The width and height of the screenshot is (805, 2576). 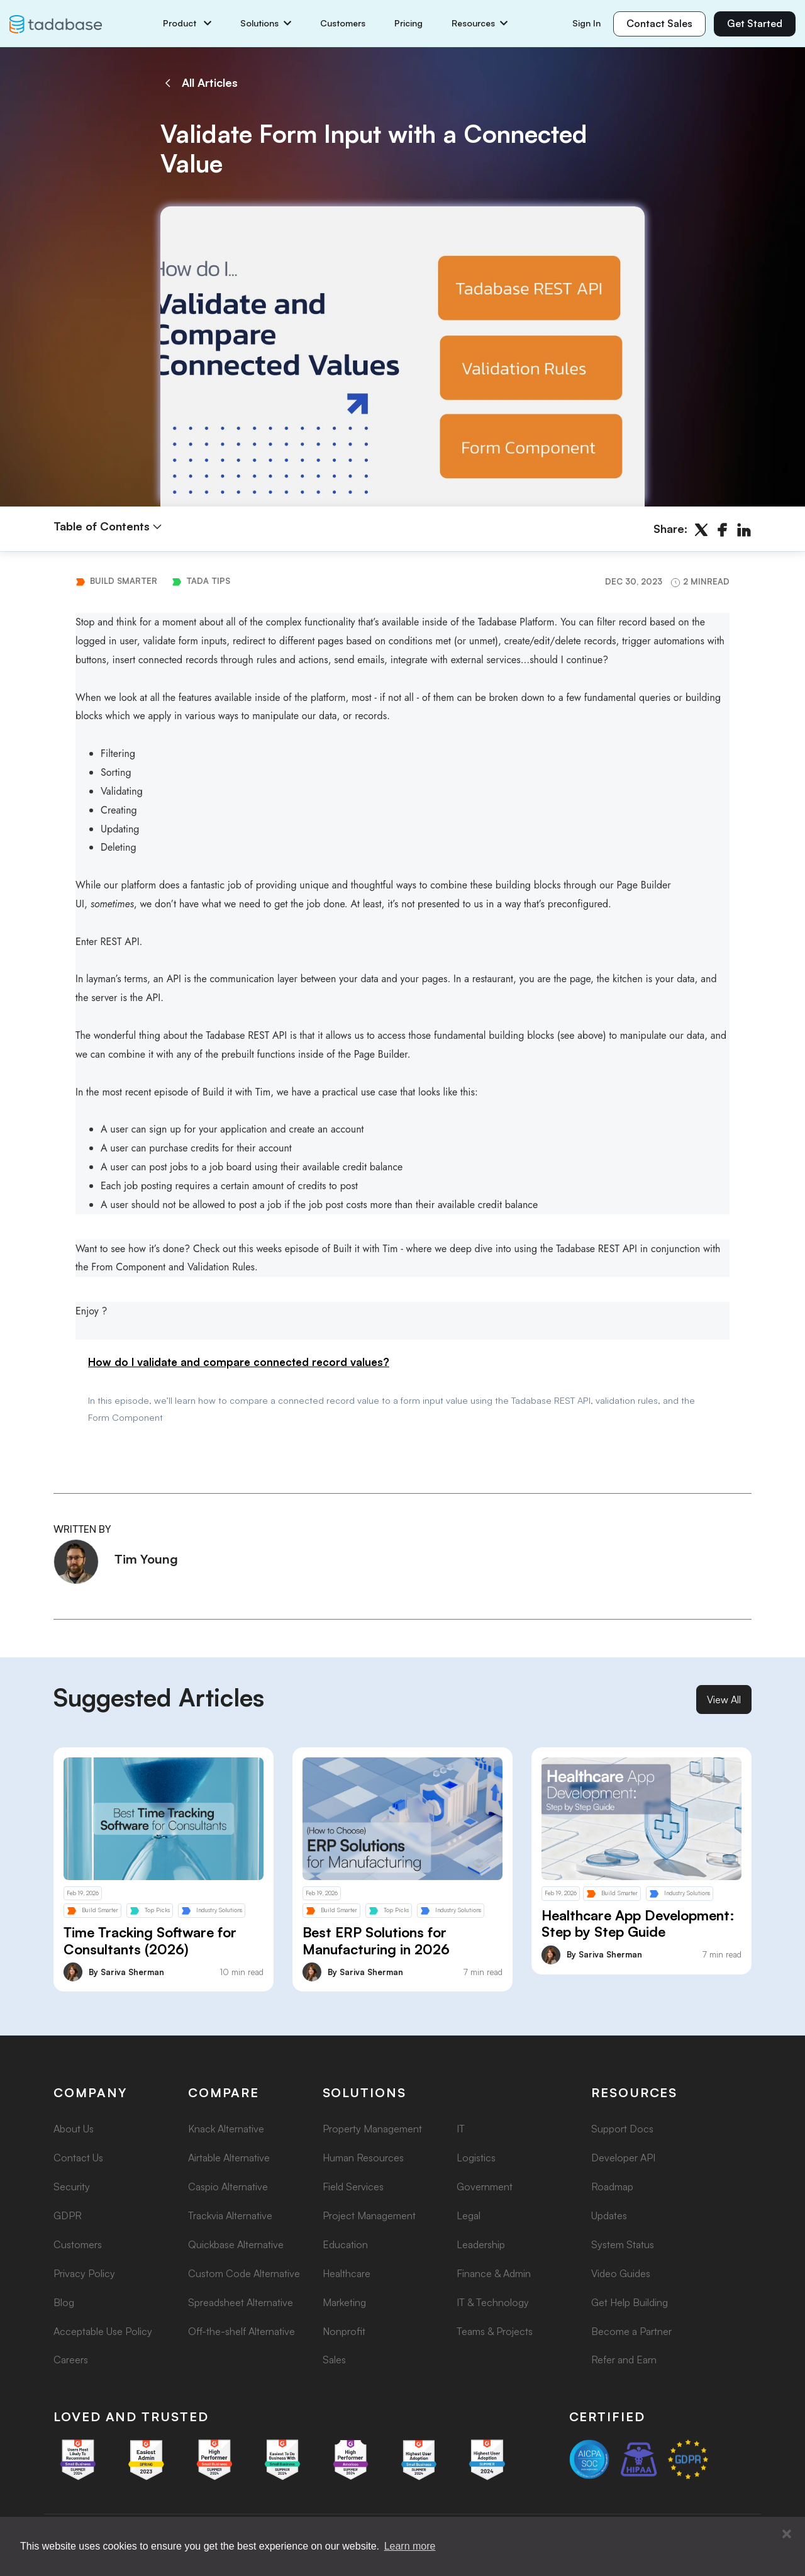 What do you see at coordinates (376, 1940) in the screenshot?
I see `Best ERP Solutions for Manufacturing in 2026` at bounding box center [376, 1940].